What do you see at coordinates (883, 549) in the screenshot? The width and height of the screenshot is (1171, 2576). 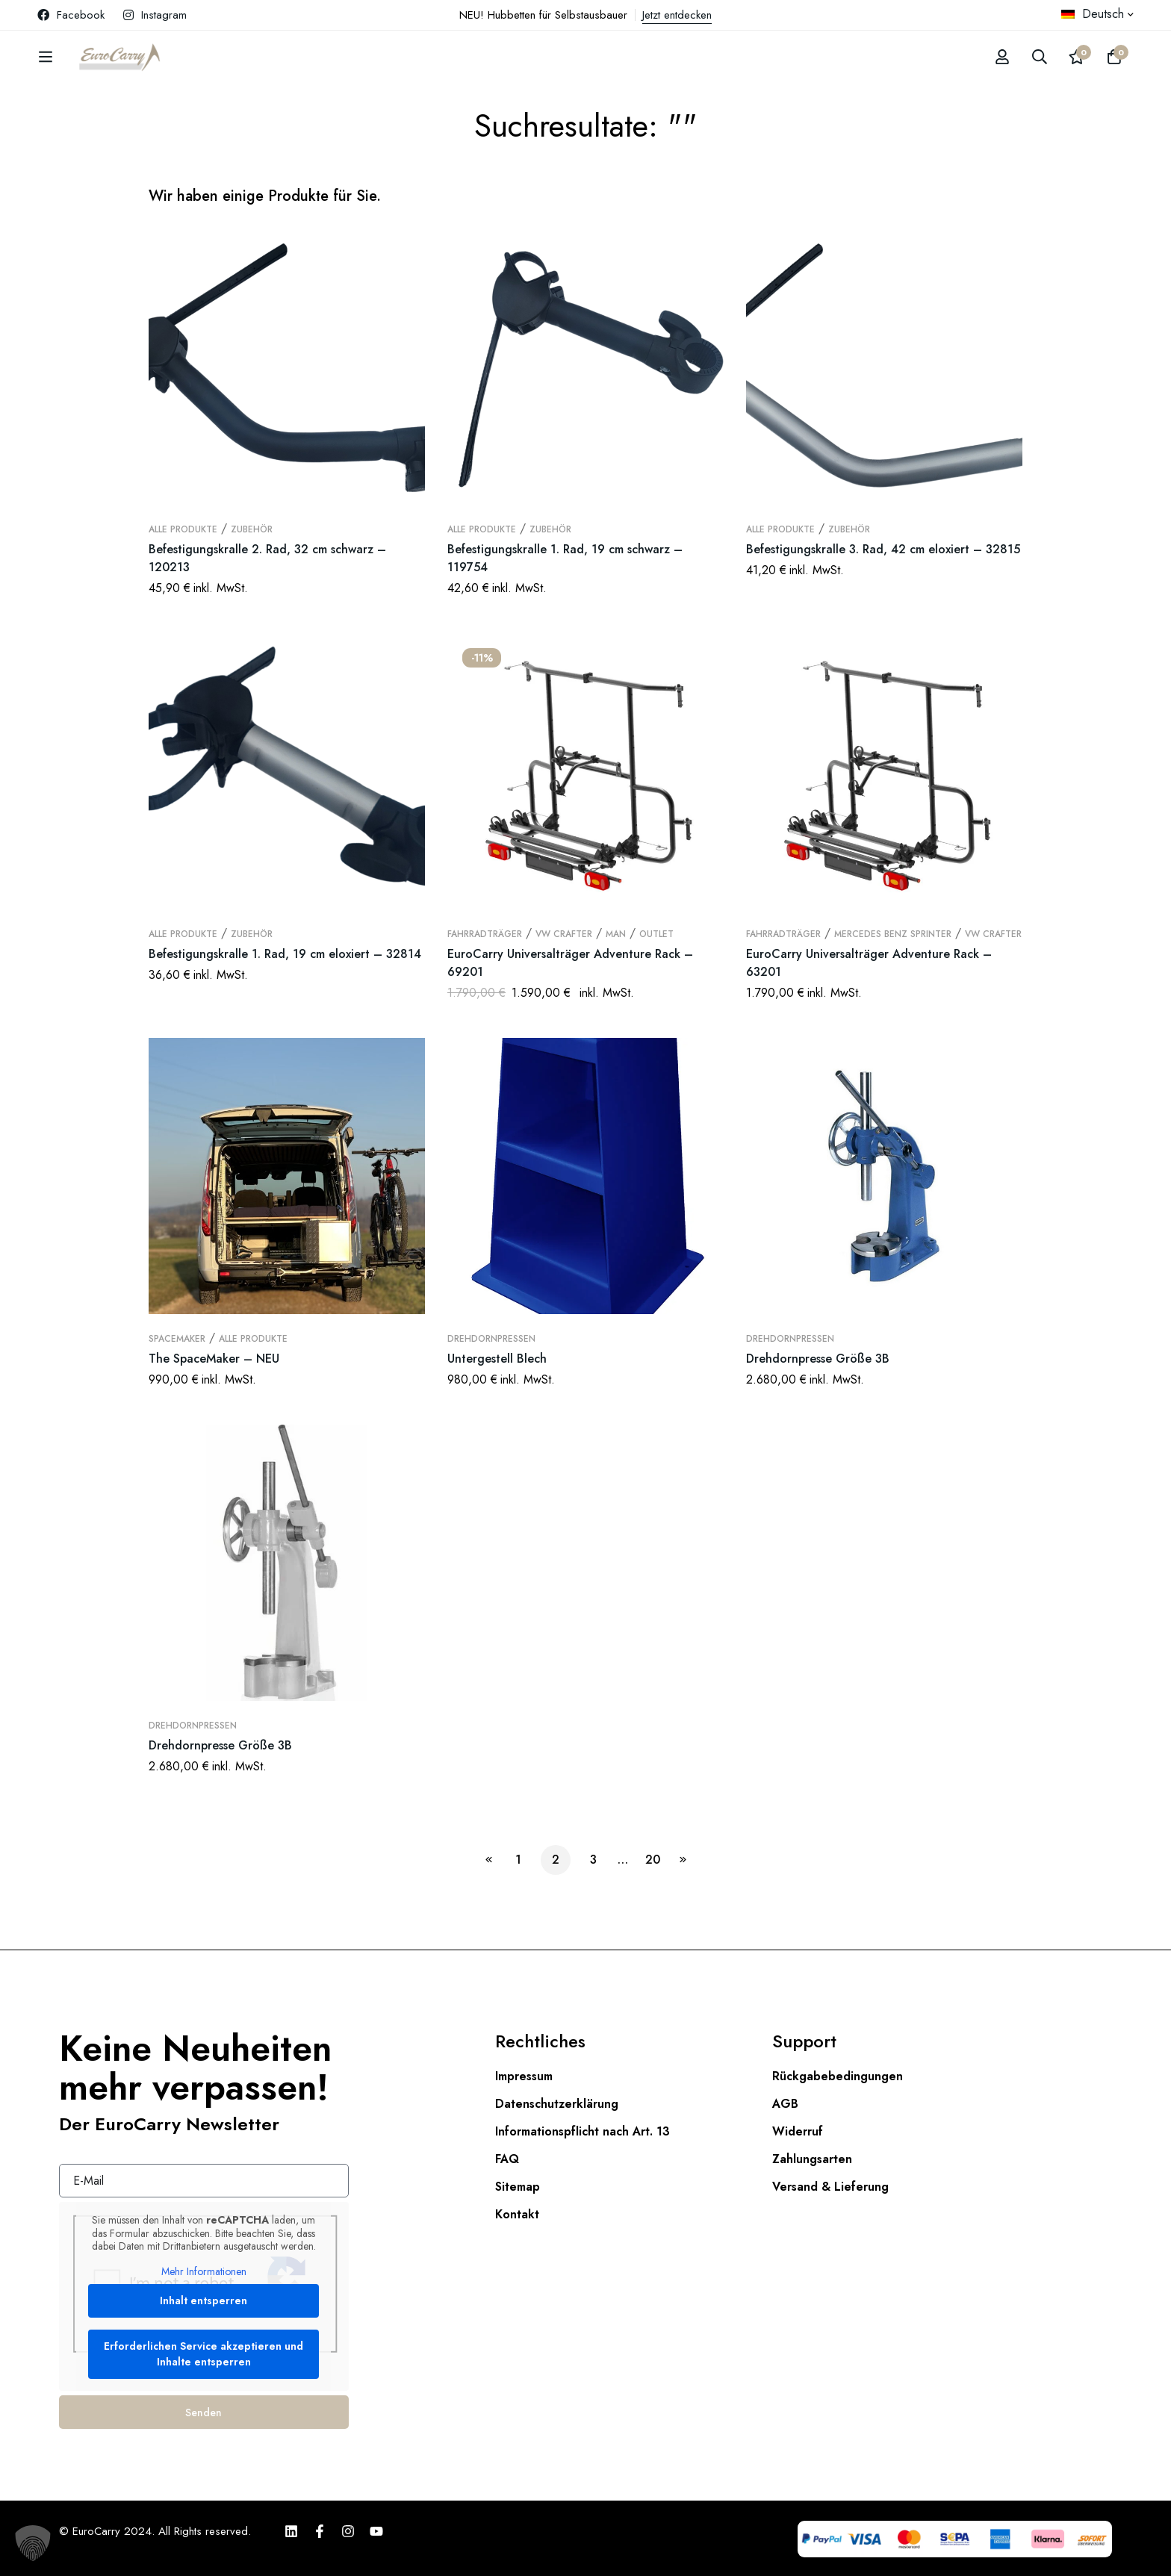 I see `Befestigungskralle 3. Rad, 42 cm eloxiert – 32815` at bounding box center [883, 549].